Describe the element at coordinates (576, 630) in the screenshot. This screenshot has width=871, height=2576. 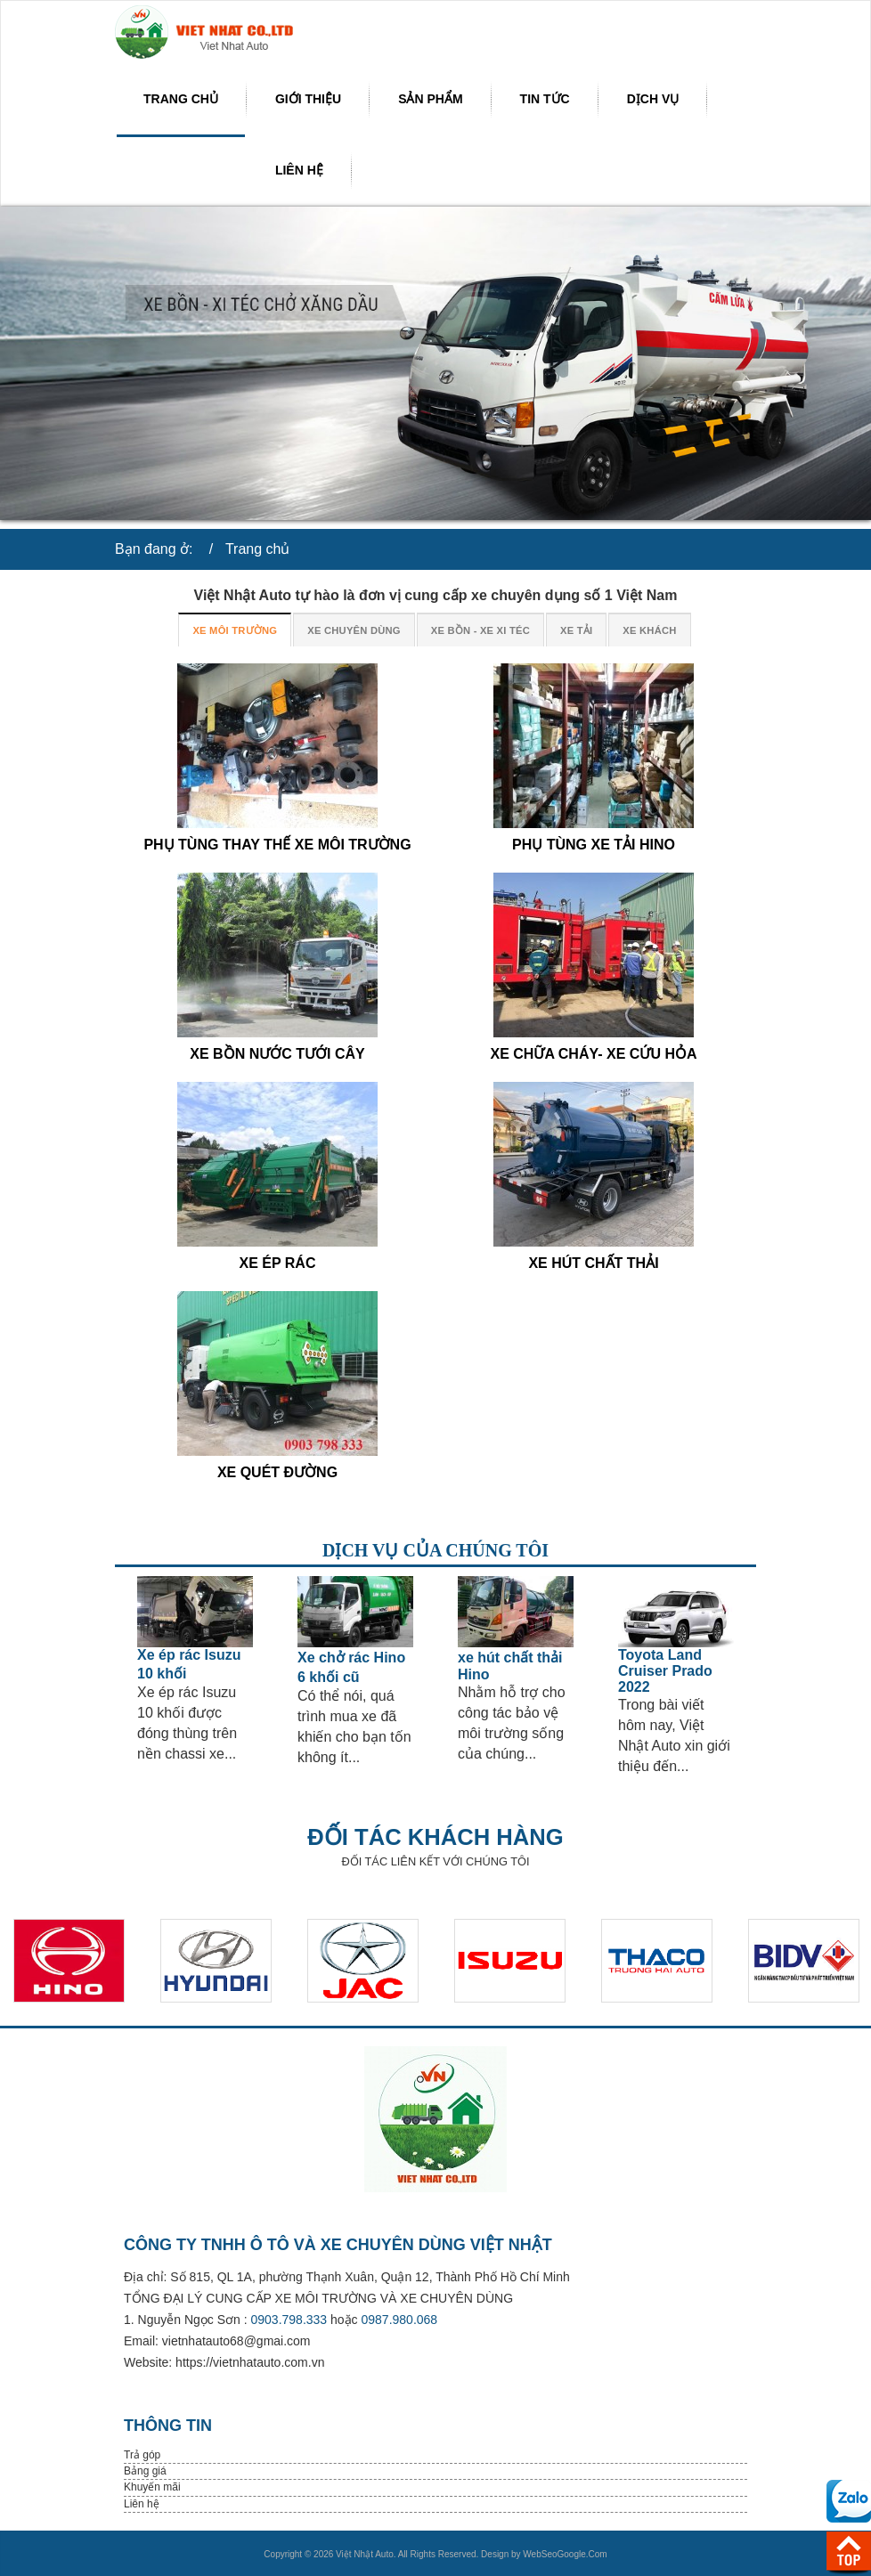
I see `XE TẢI` at that location.